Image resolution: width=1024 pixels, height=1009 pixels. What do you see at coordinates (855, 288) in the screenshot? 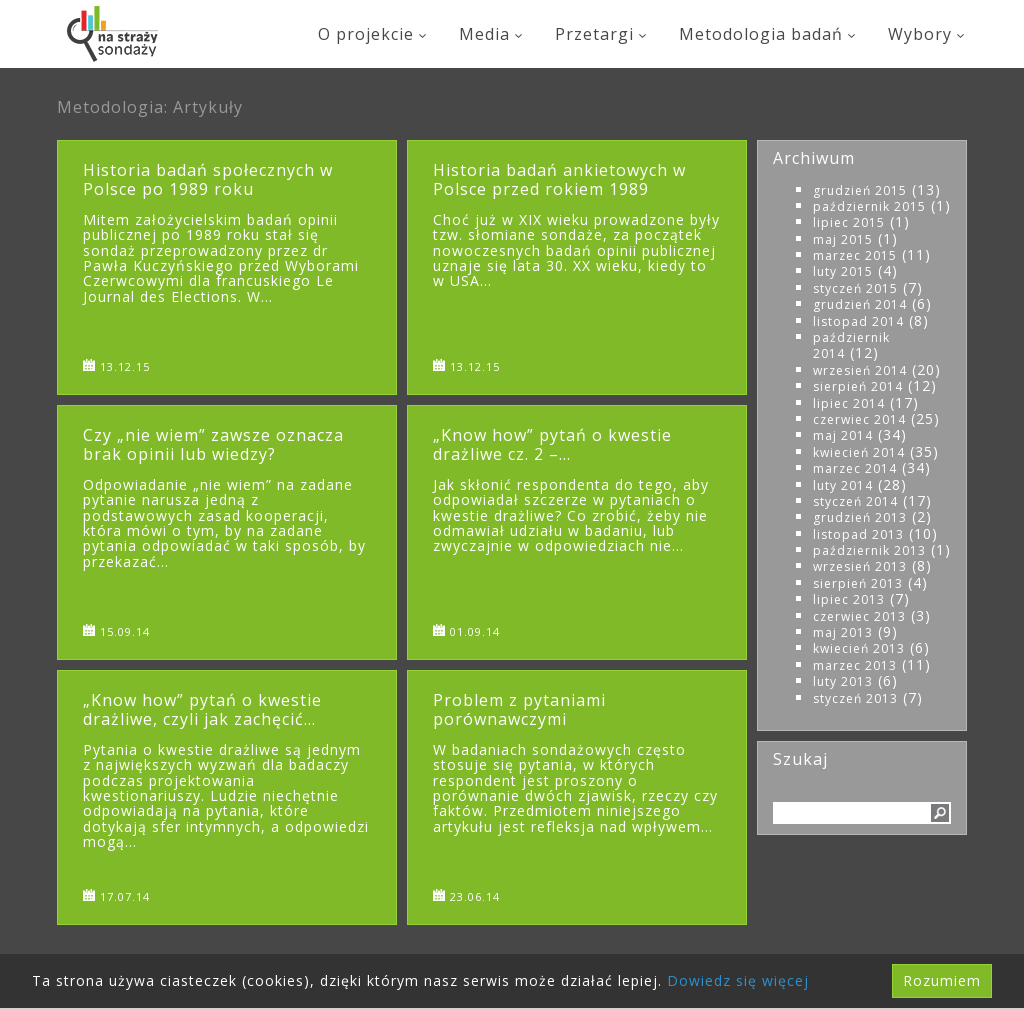
I see `styczeń 2015` at bounding box center [855, 288].